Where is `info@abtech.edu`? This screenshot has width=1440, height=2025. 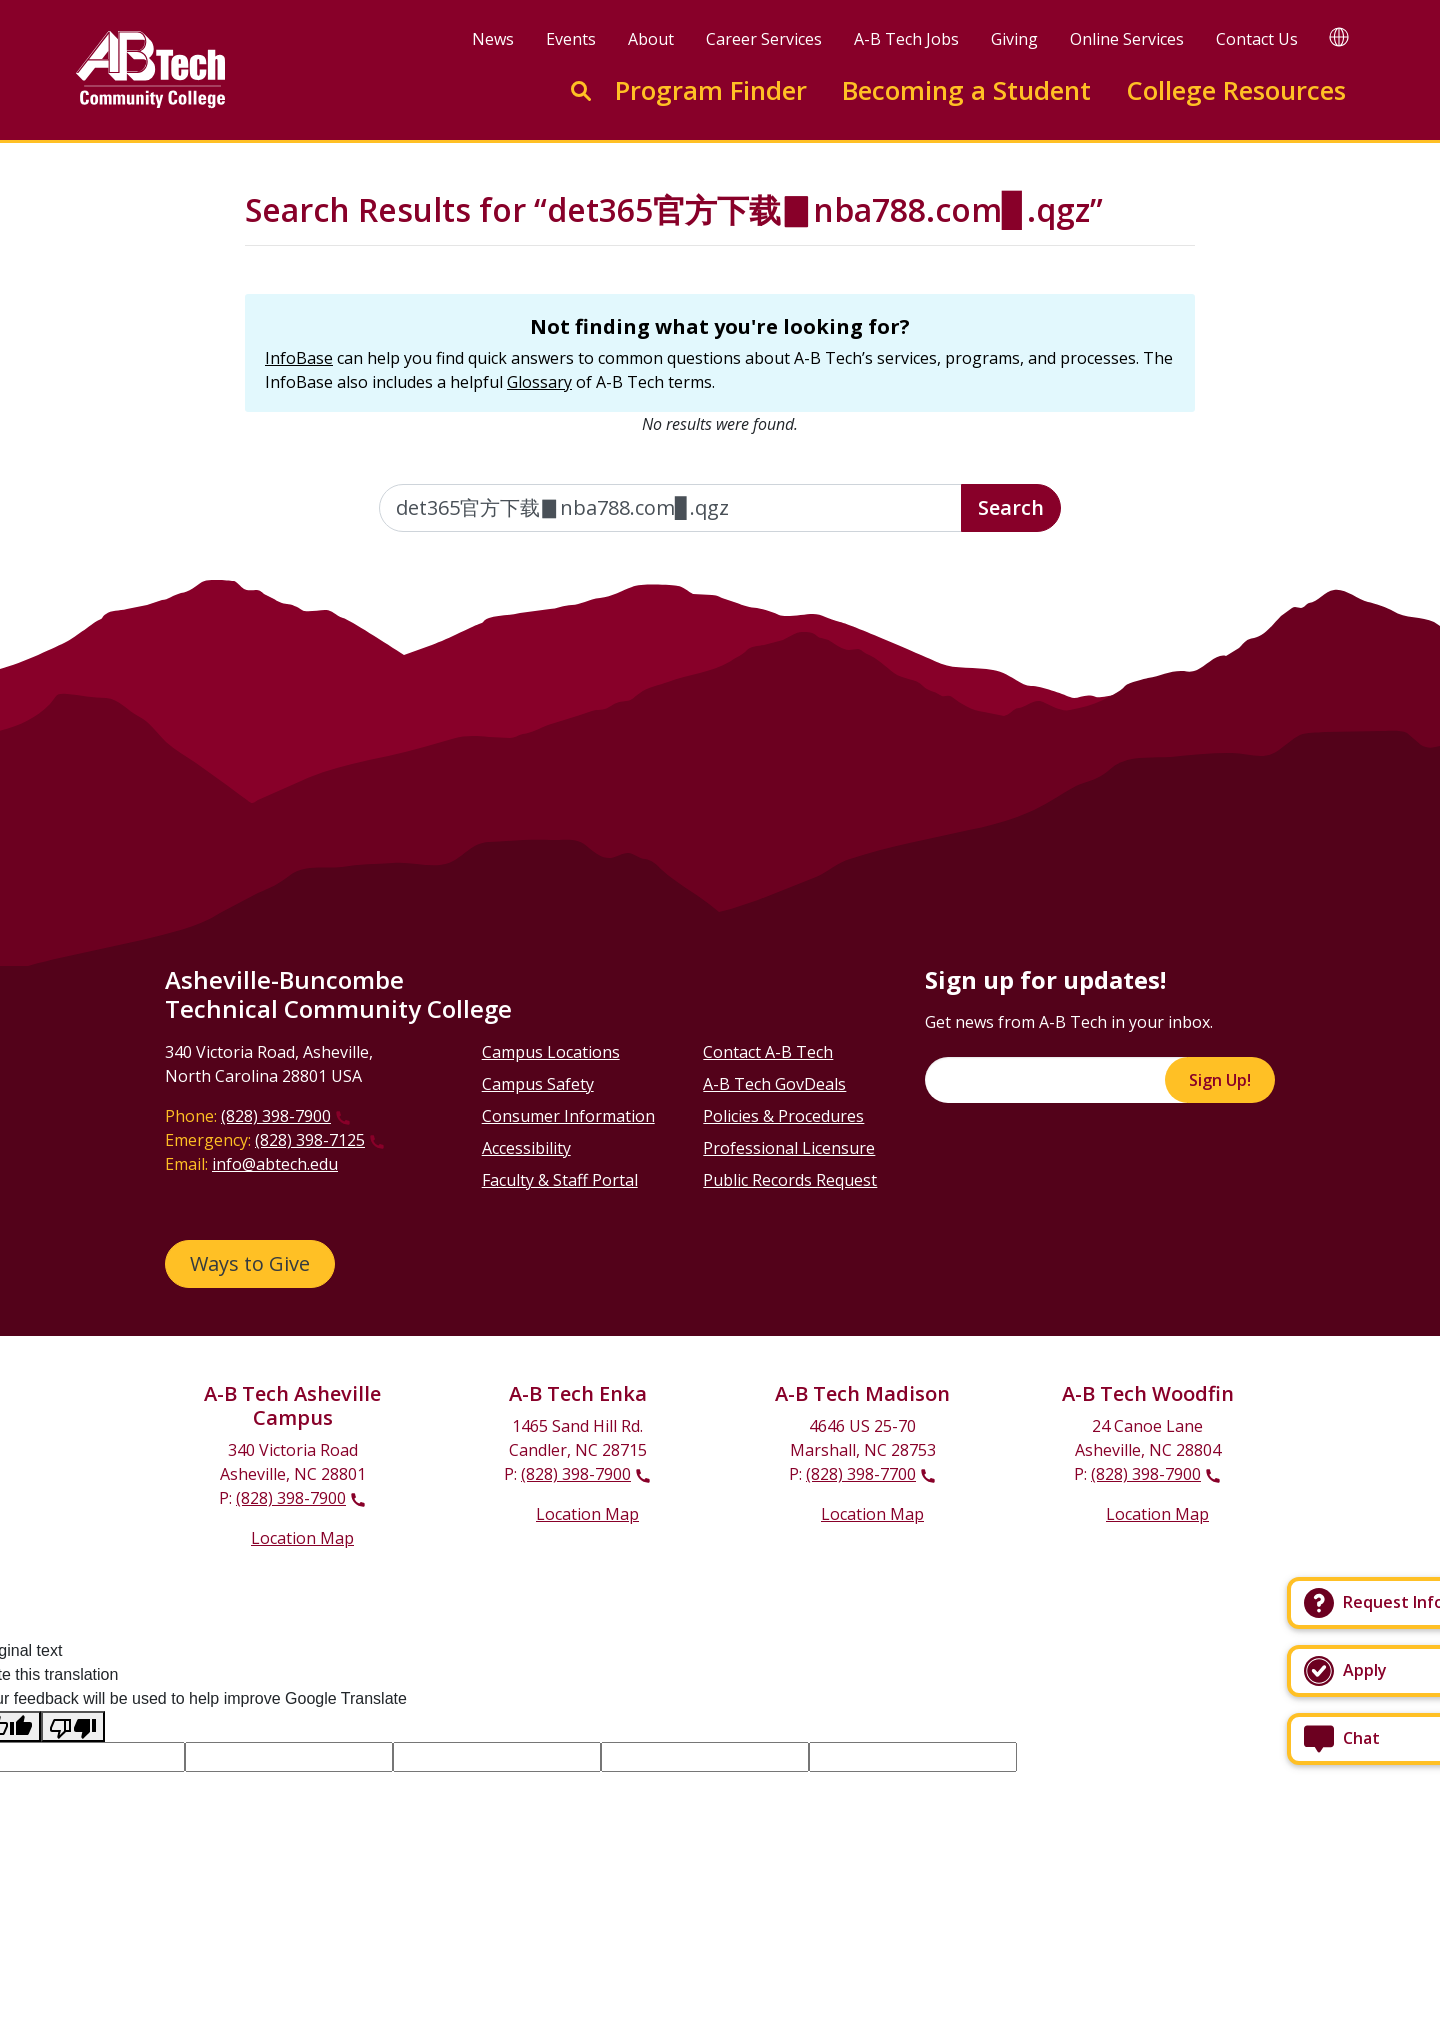 info@abtech.edu is located at coordinates (275, 1164).